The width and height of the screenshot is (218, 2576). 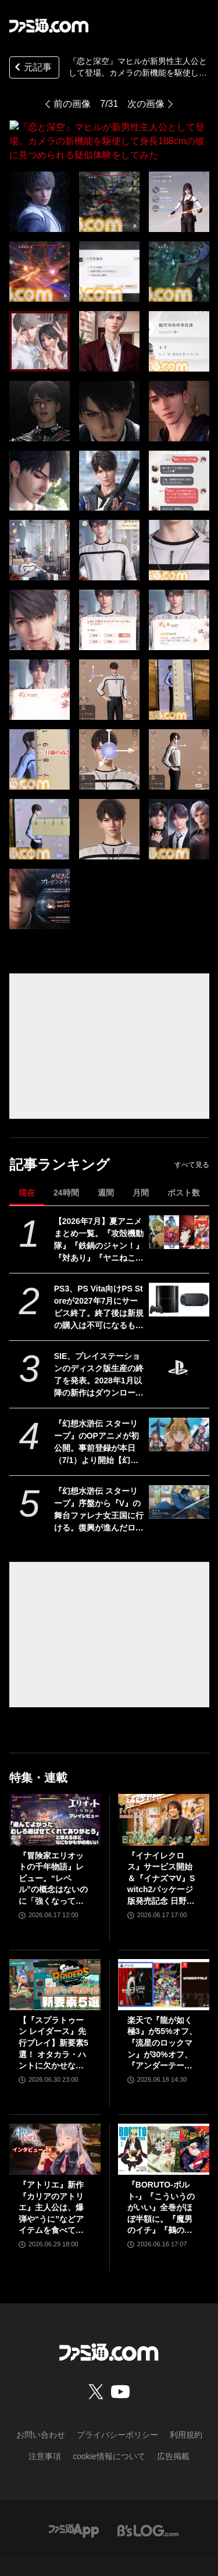 I want to click on [『イナイレクロス』サービス開始＆『イナズマV』Switch2パッケージ版発売記念 日野社長インタビュー], so click(x=163, y=1791).